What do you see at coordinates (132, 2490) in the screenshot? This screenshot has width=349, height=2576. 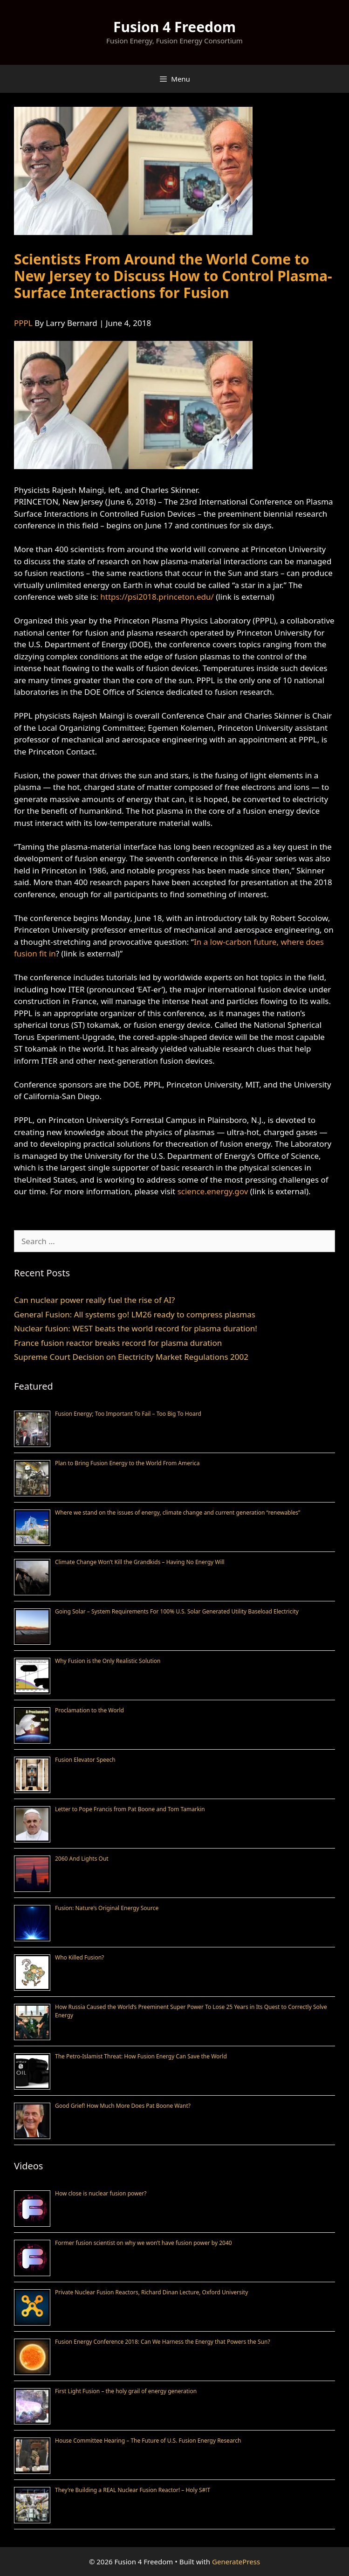 I see `They’re Building a REAL Nuclear Fusion Reactor! – Holy S#!T` at bounding box center [132, 2490].